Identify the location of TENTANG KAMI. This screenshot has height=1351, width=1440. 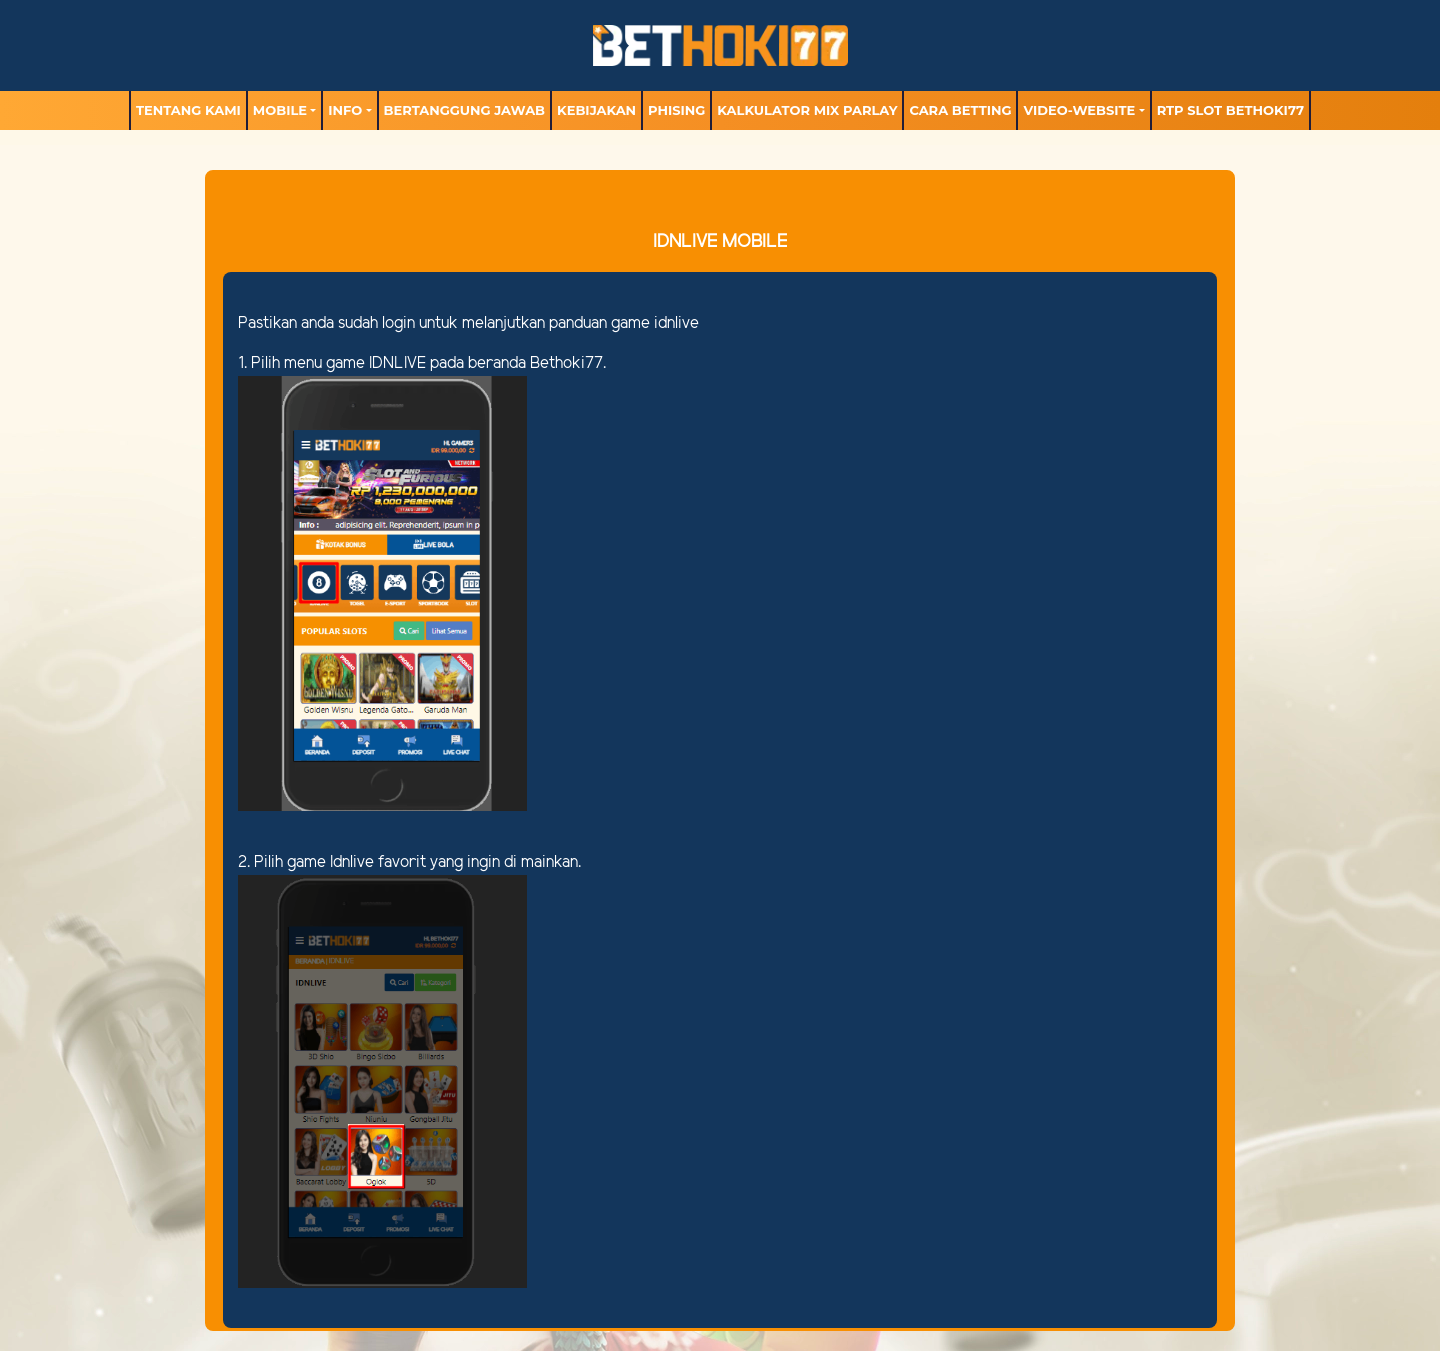
(188, 110).